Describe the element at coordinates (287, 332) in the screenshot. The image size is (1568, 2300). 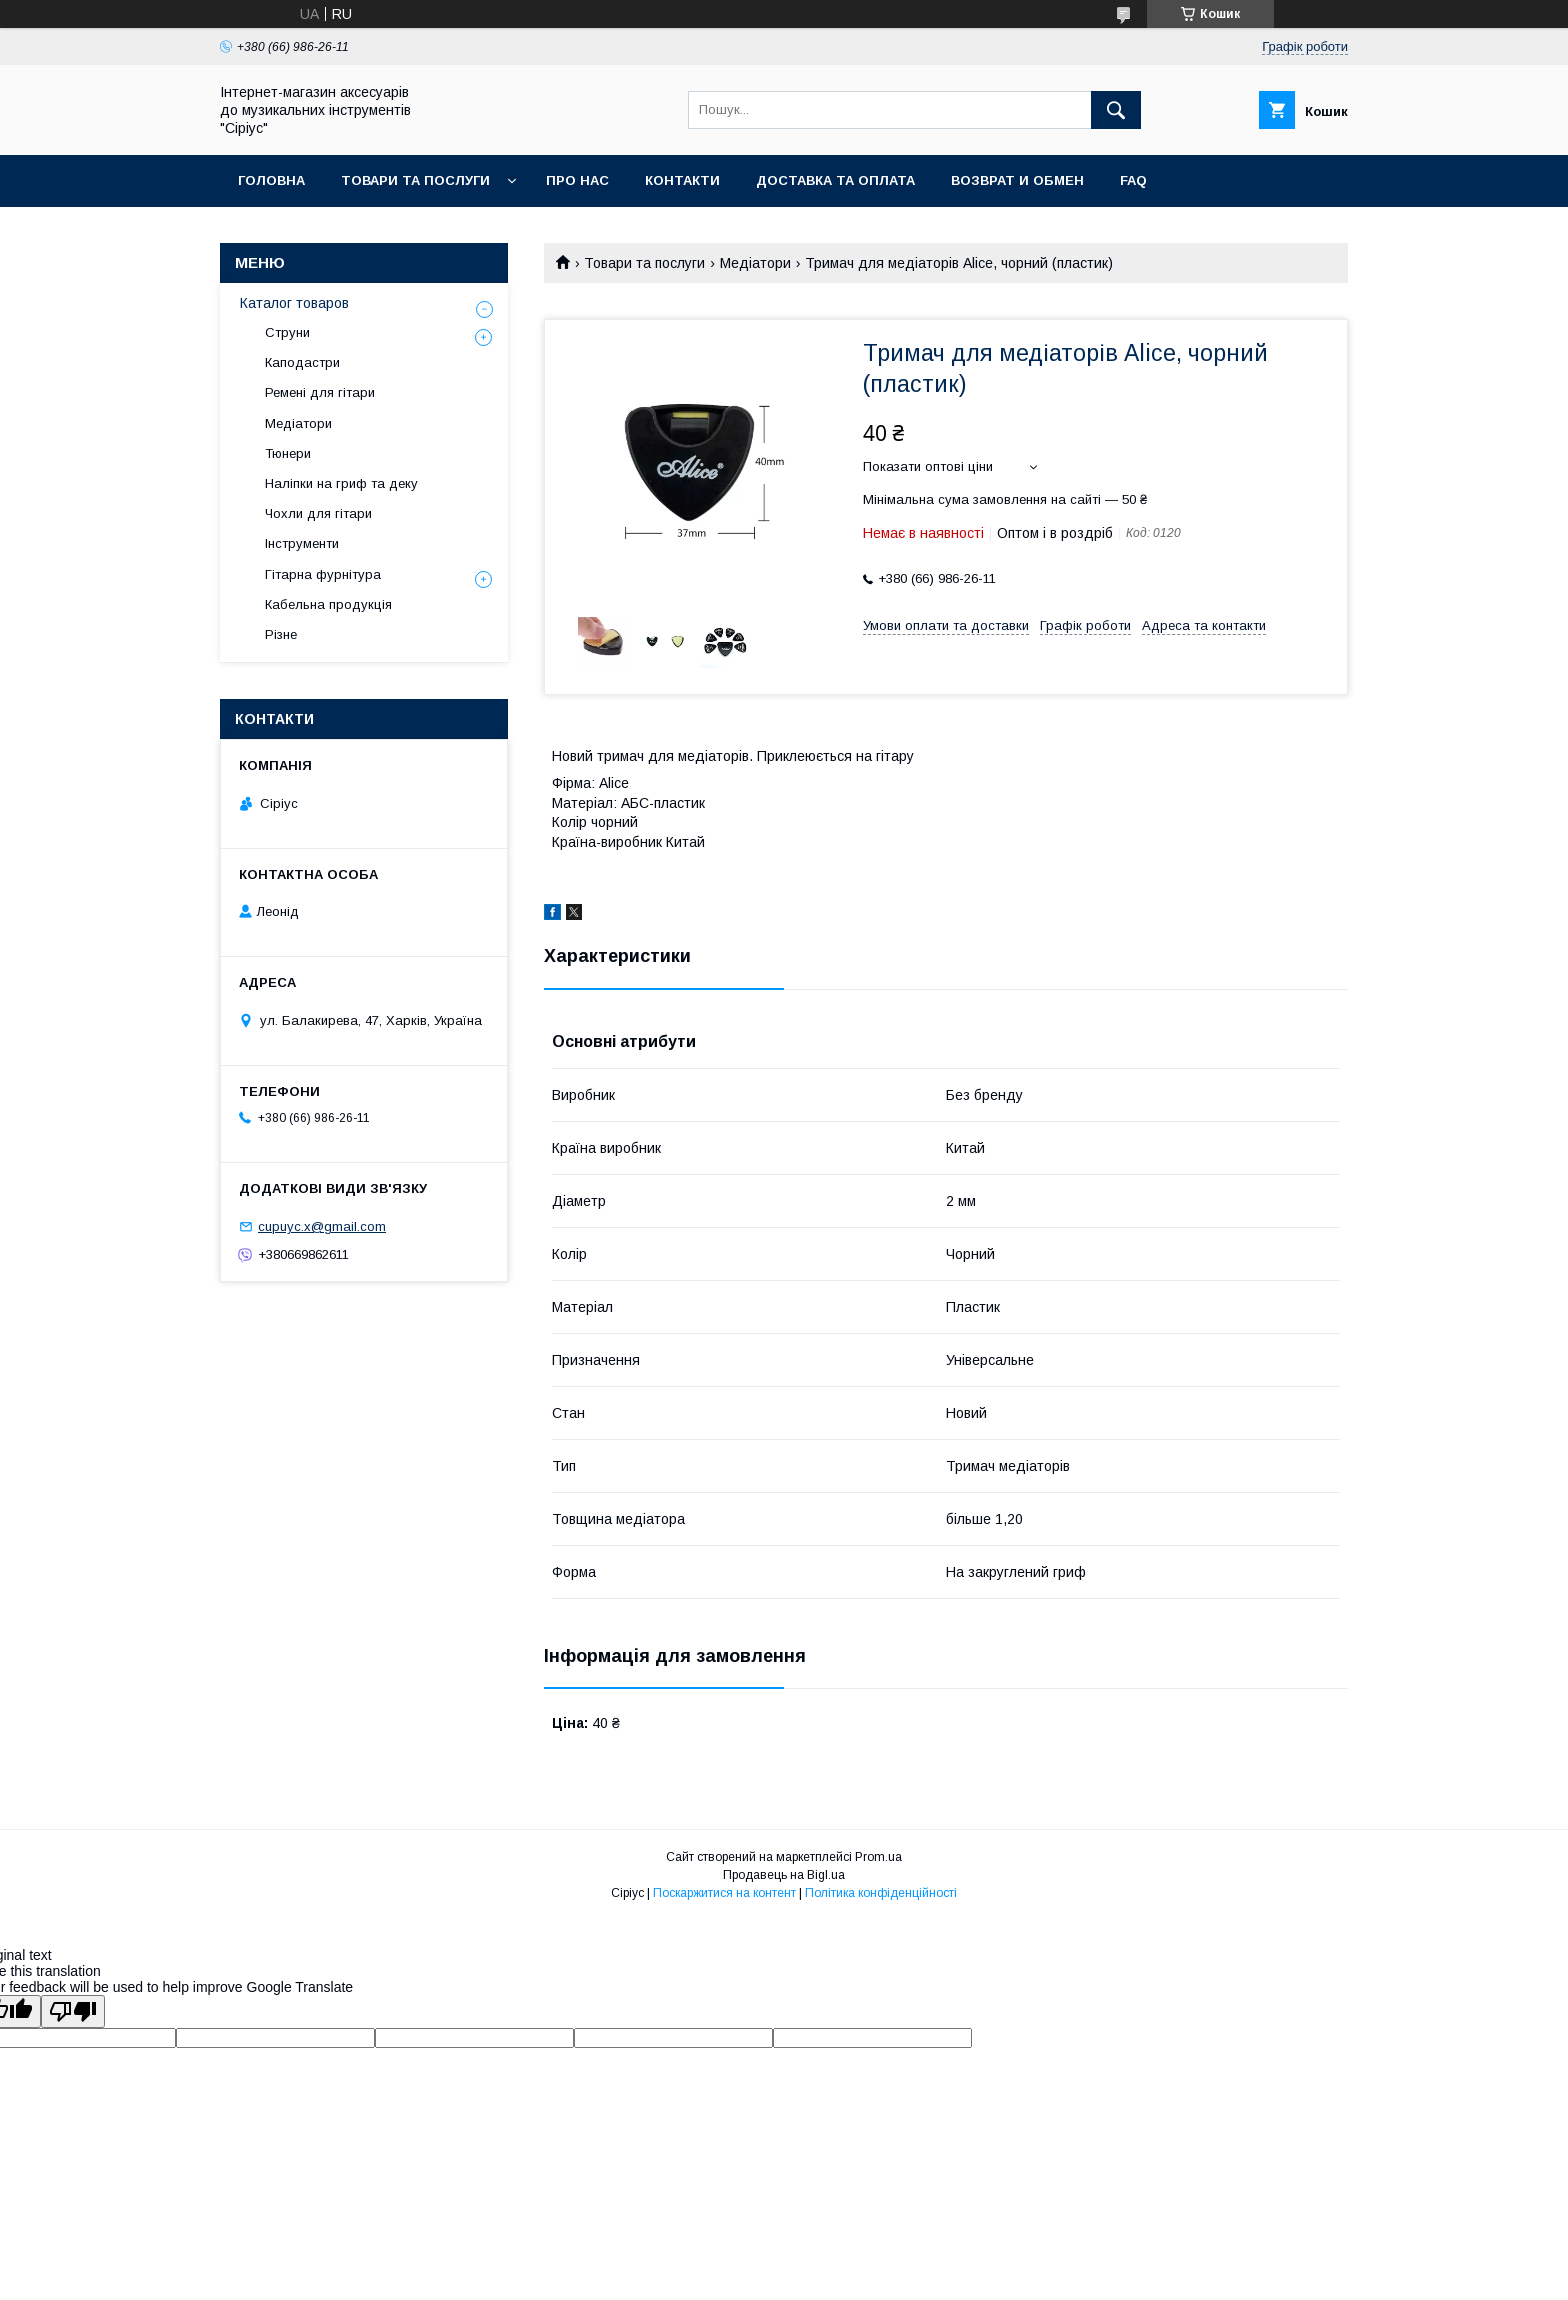
I see `Струни` at that location.